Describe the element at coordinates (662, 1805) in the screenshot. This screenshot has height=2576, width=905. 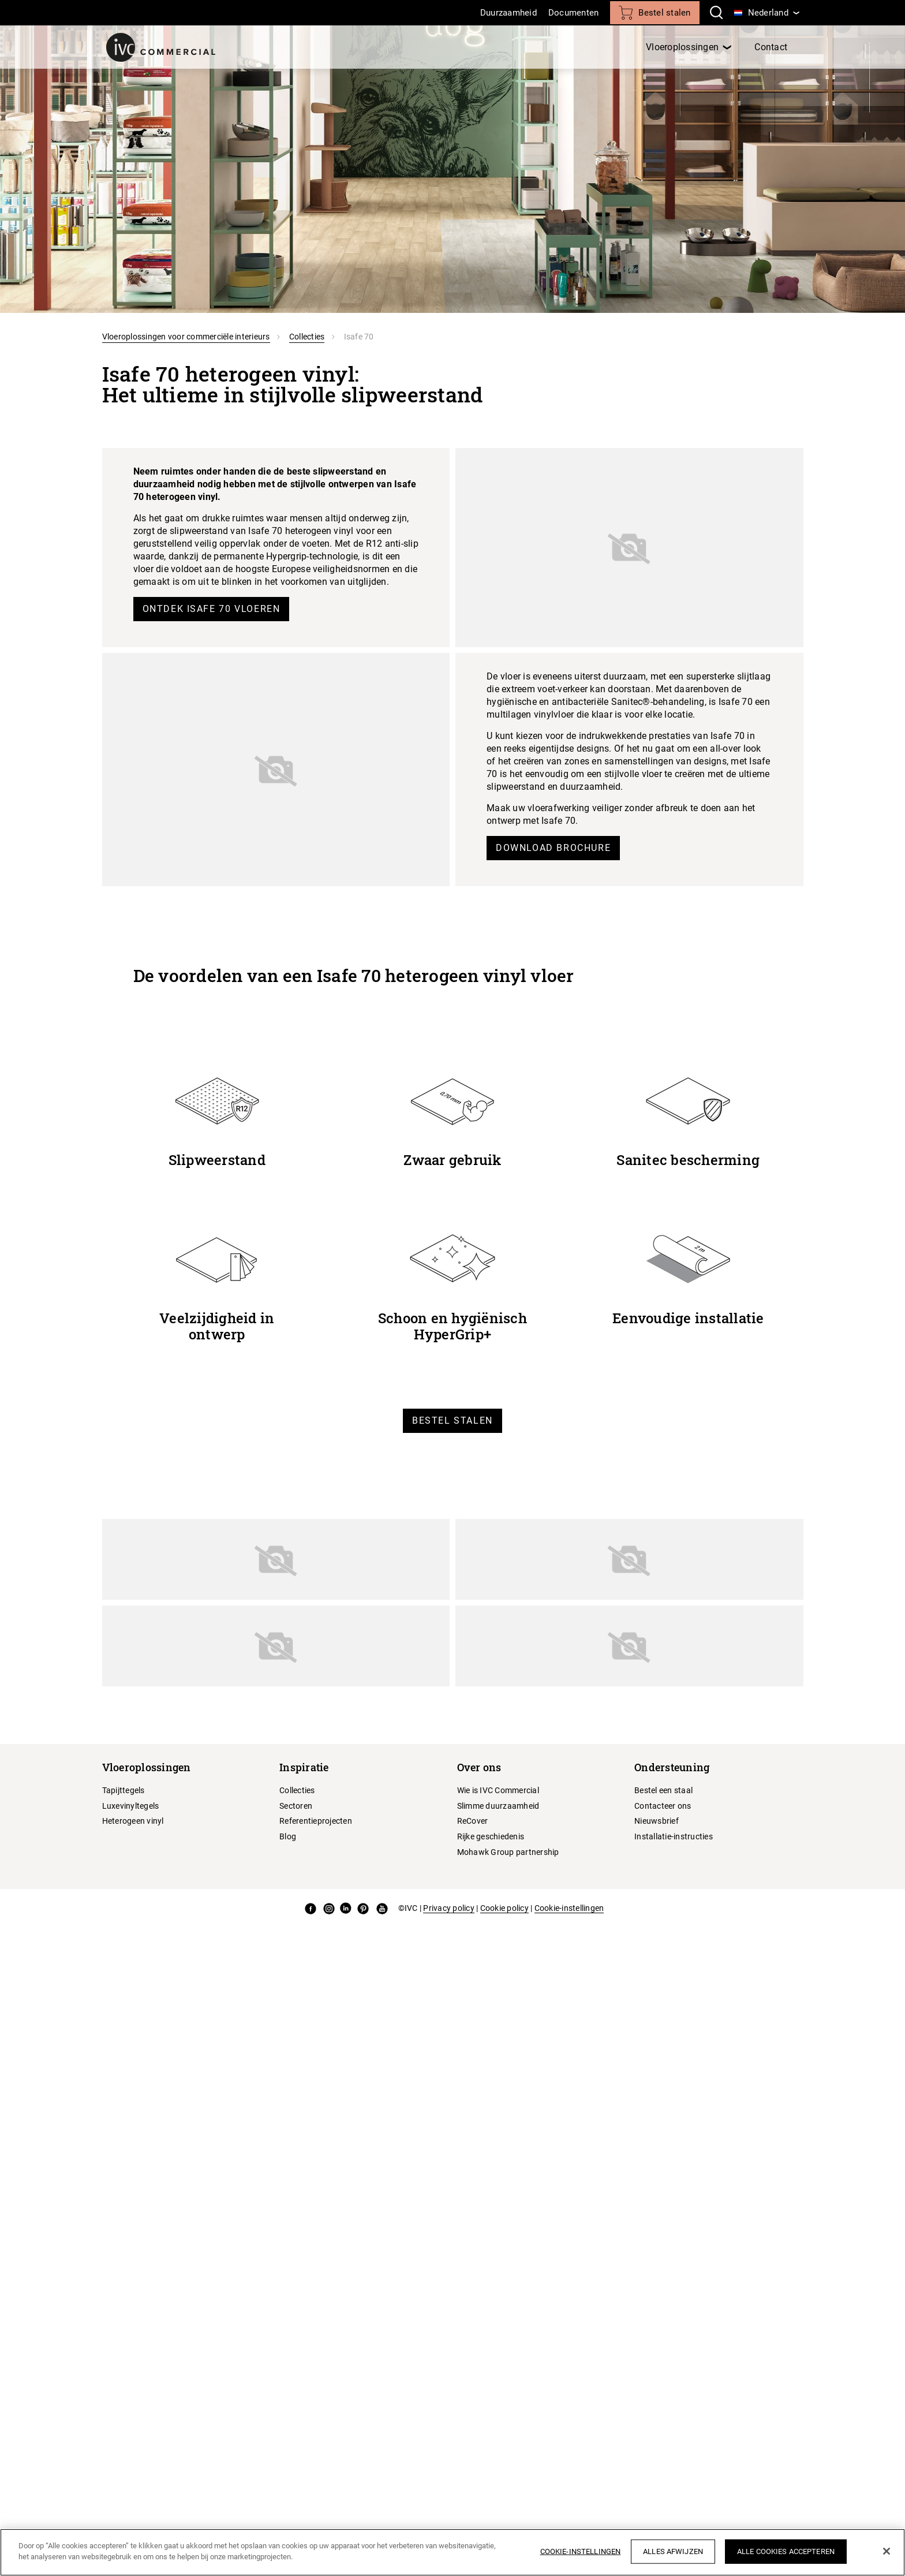
I see `Contacteer ons` at that location.